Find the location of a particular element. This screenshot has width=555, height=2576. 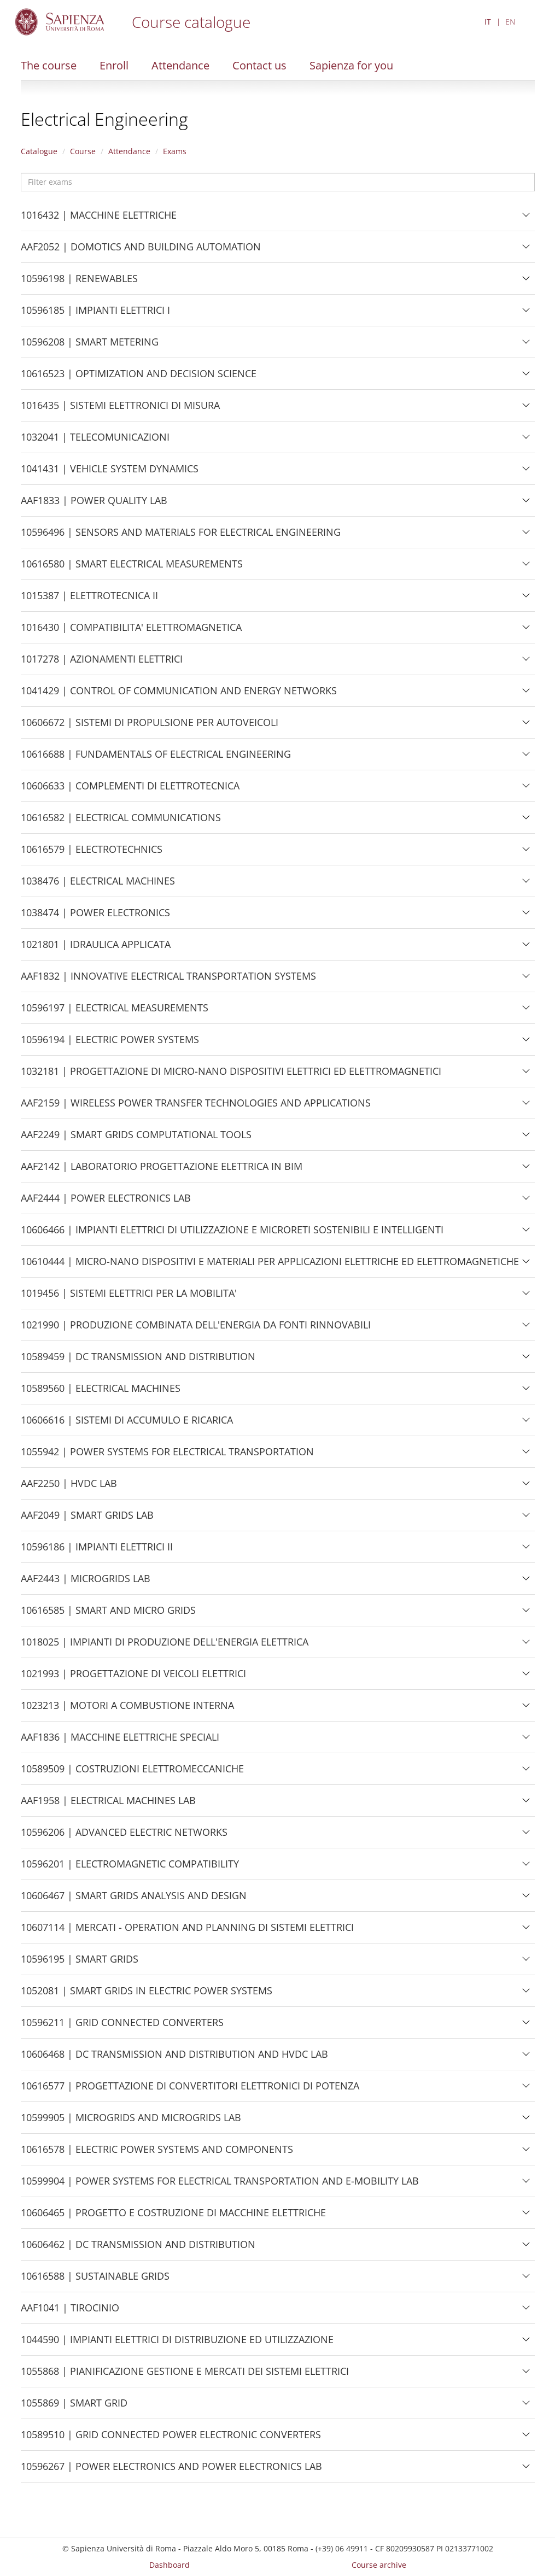

AAF1836 | MACCHINE ELETTRICHE SPECIALI is located at coordinates (120, 1741).